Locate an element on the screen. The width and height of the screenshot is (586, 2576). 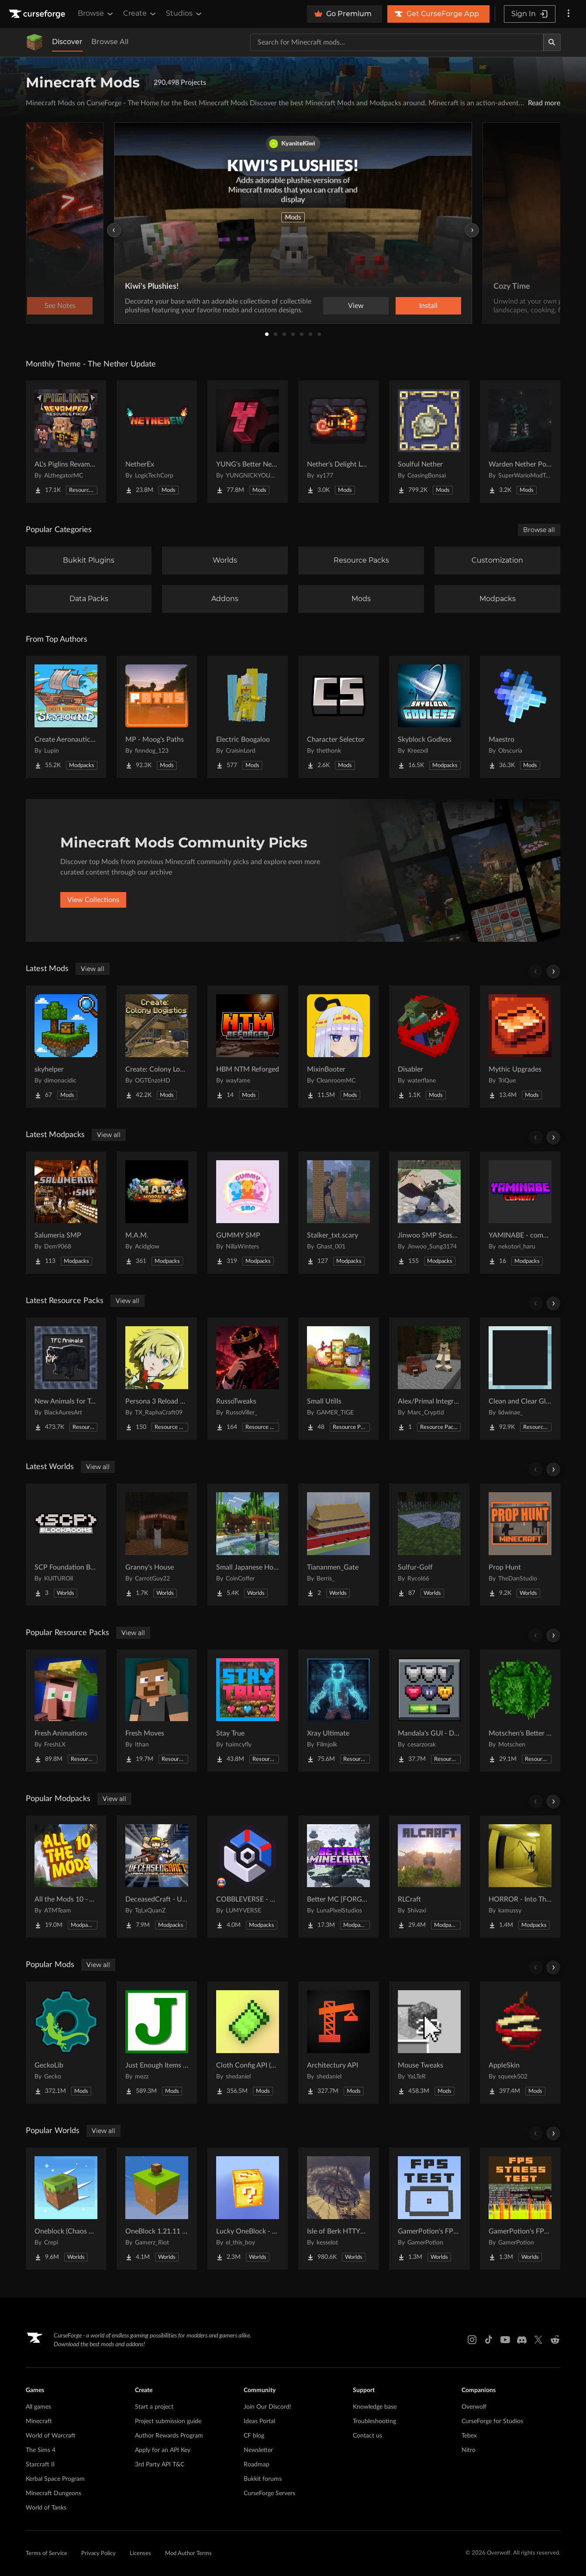
[Go to skyhelper Project Page] is located at coordinates (66, 1046).